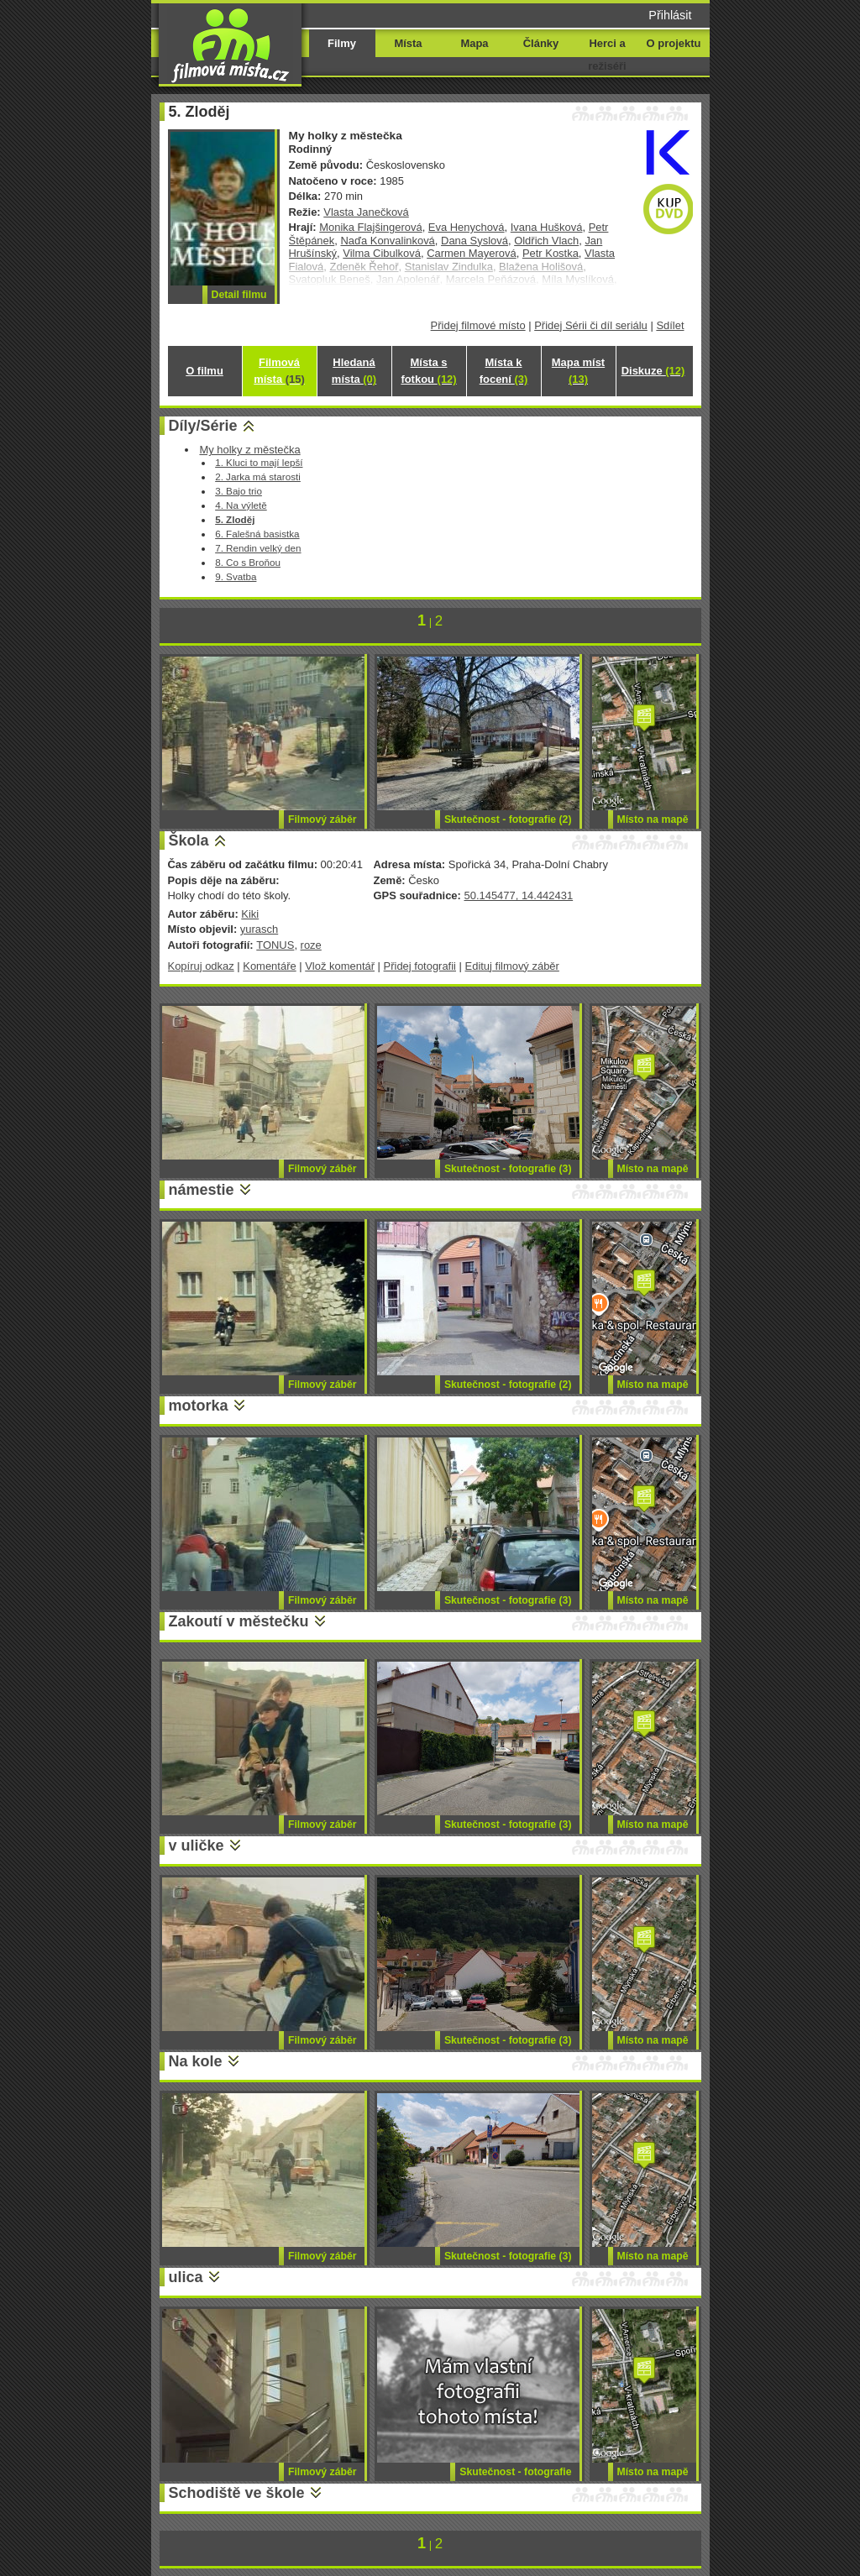  Describe the element at coordinates (204, 370) in the screenshot. I see `O filmu` at that location.